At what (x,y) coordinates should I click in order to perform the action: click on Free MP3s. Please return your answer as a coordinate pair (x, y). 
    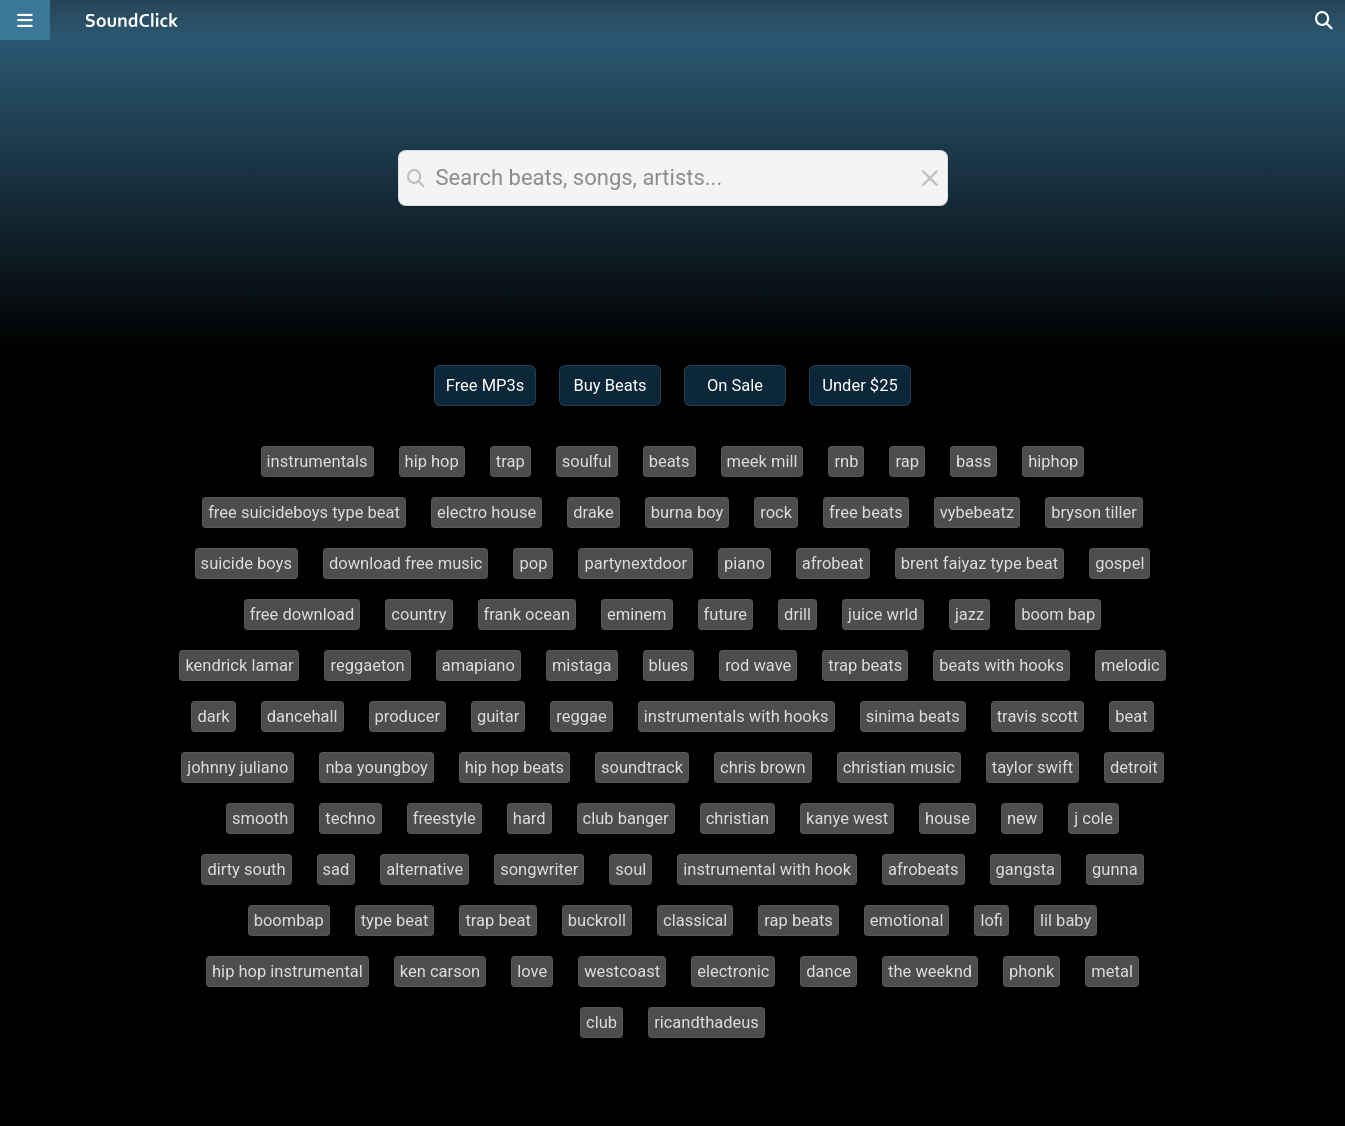
    Looking at the image, I should click on (485, 385).